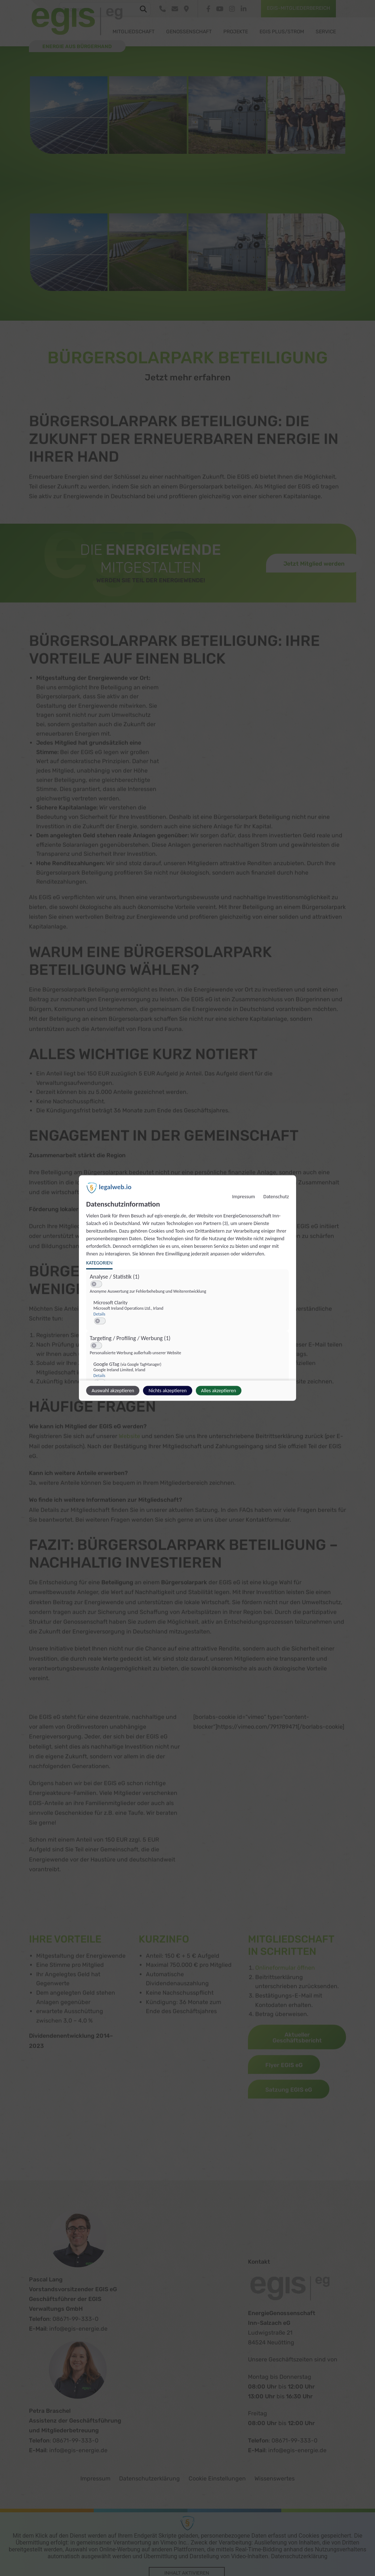 The height and width of the screenshot is (2576, 375). I want to click on Auswahl akzeptieren, so click(113, 1391).